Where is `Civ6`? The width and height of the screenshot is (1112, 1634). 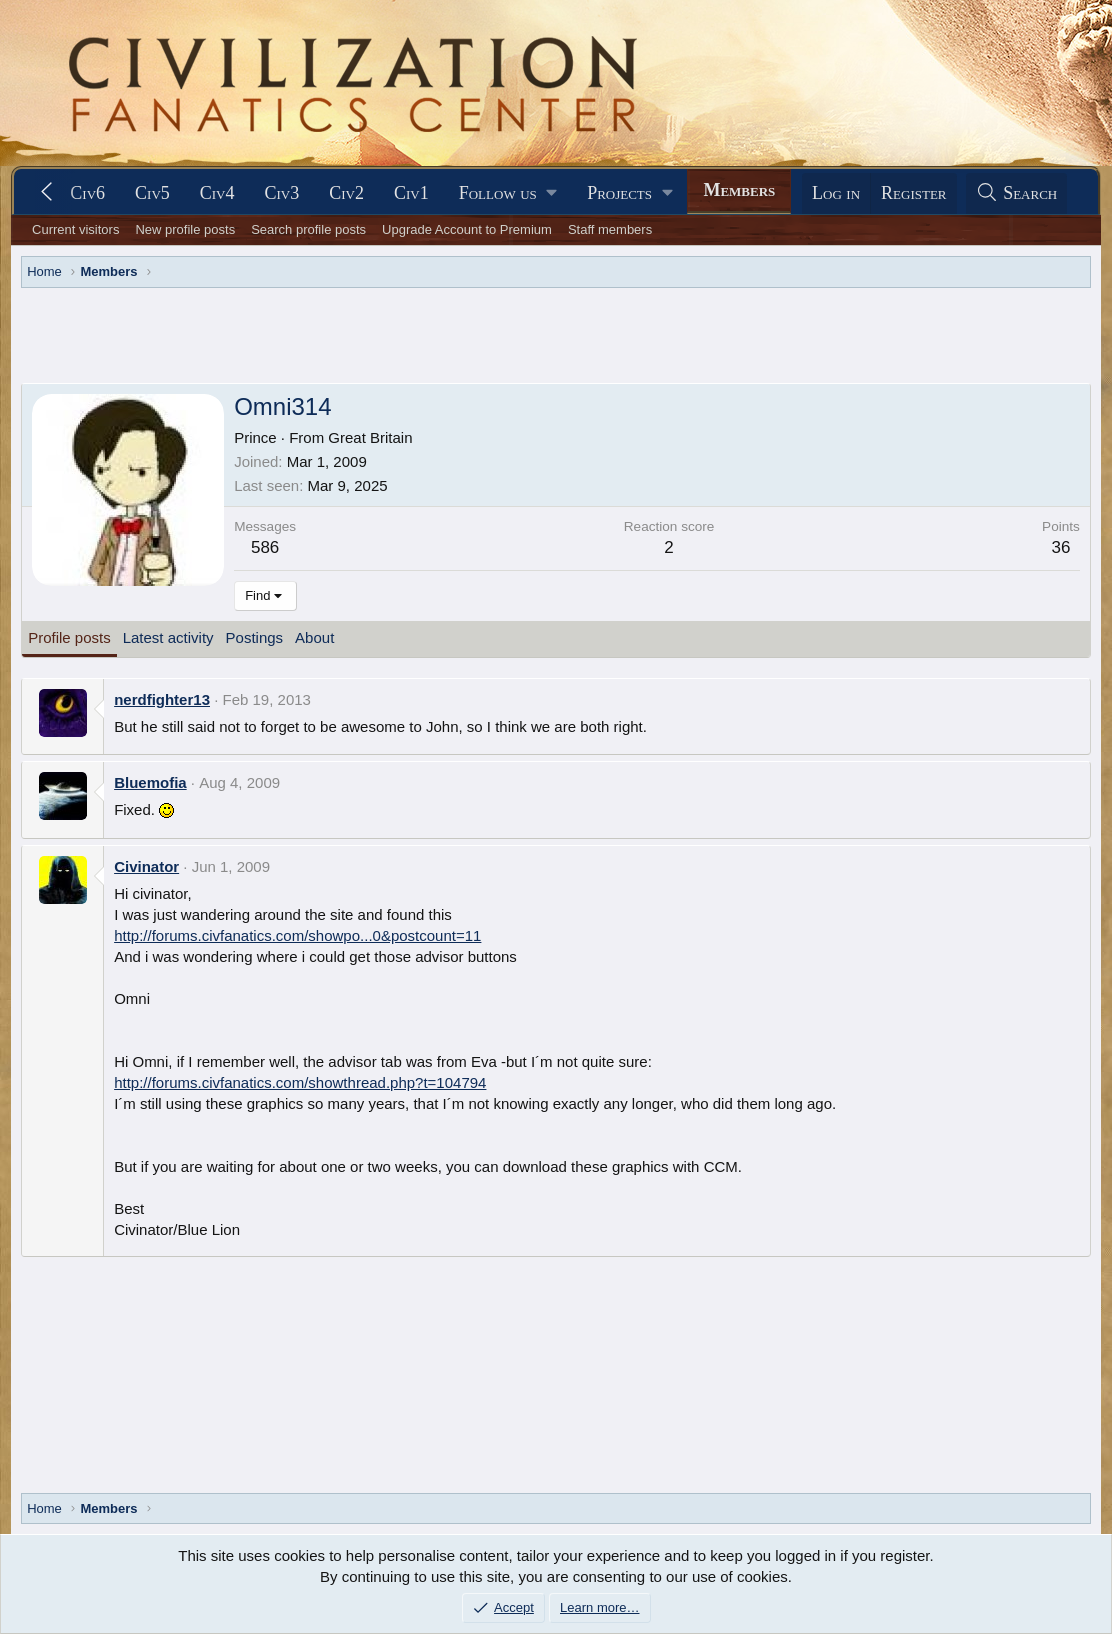
Civ6 is located at coordinates (87, 193).